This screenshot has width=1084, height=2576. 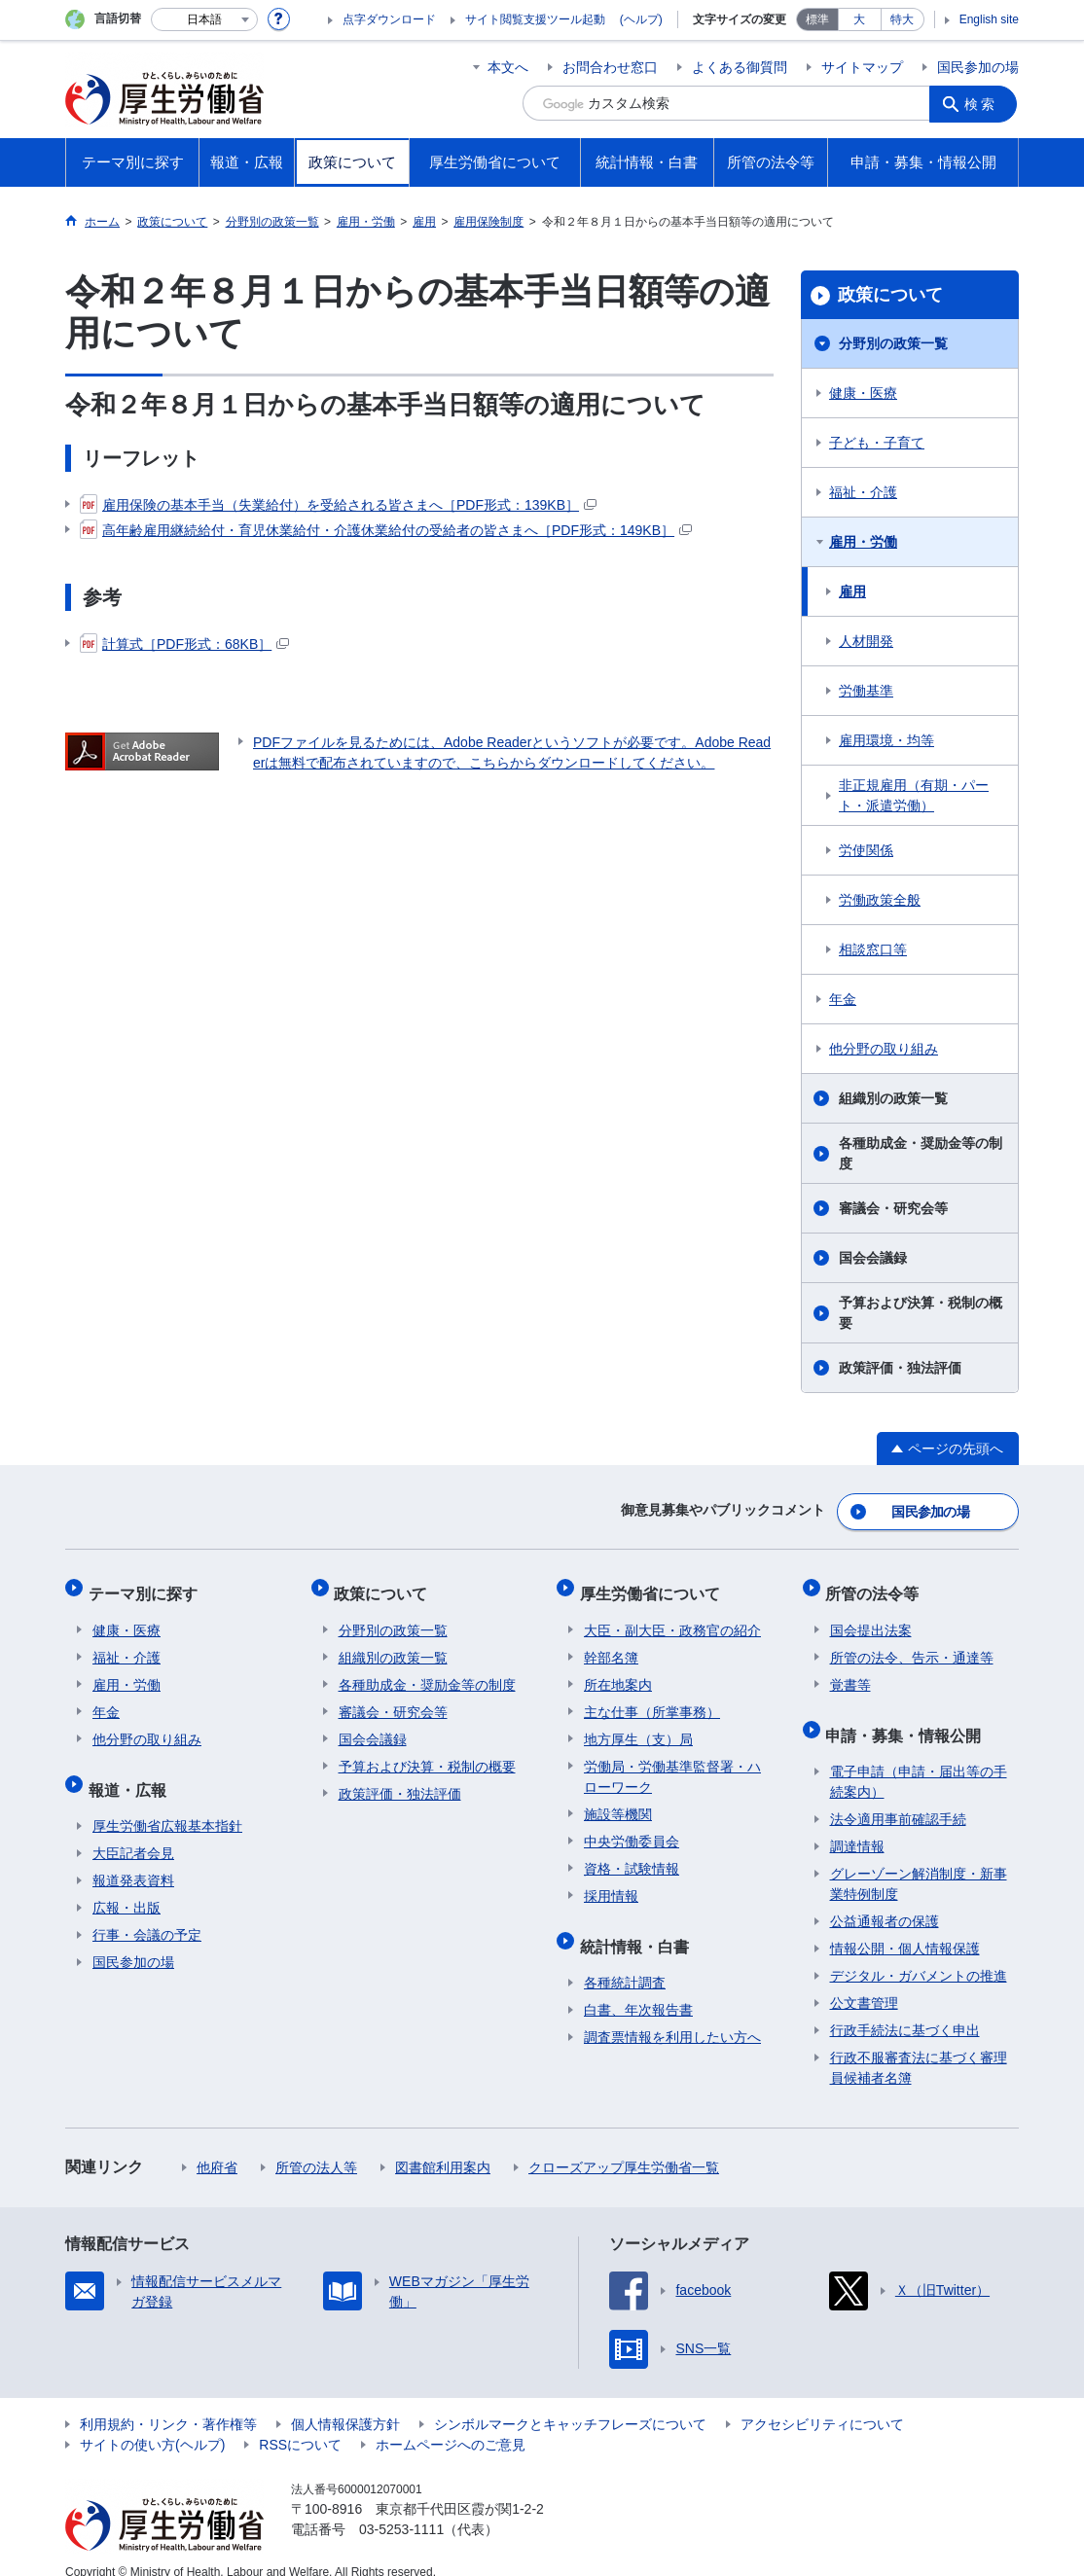 I want to click on 情報公開・個人情報保護, so click(x=905, y=1927).